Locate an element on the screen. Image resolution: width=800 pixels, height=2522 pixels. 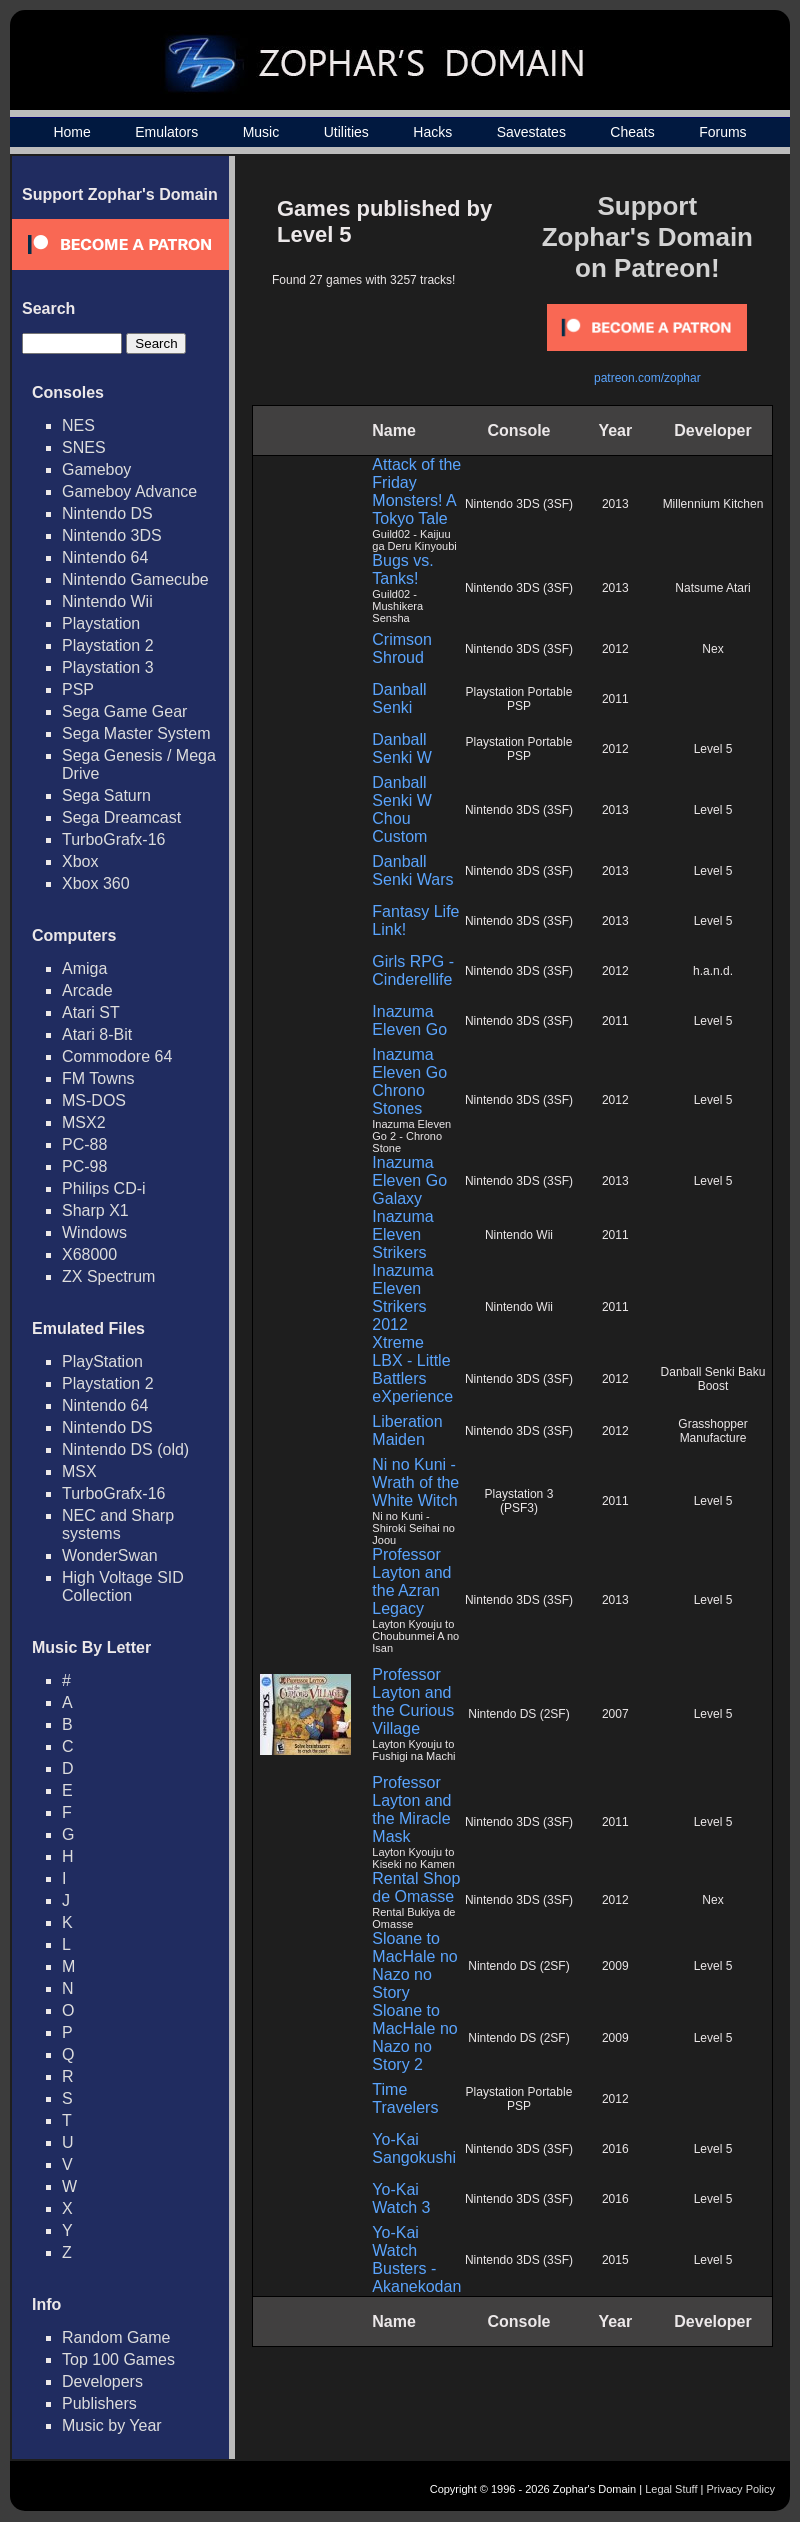
Danball Senki Baku Boost is located at coordinates (713, 1379).